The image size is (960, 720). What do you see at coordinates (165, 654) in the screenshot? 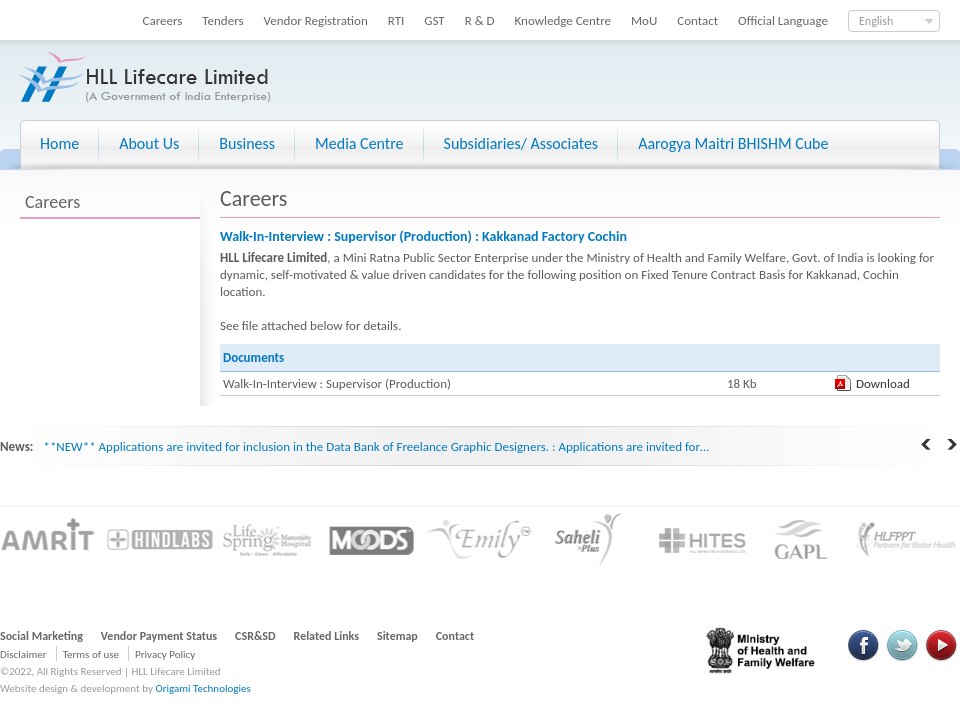
I see `Privacy Policy` at bounding box center [165, 654].